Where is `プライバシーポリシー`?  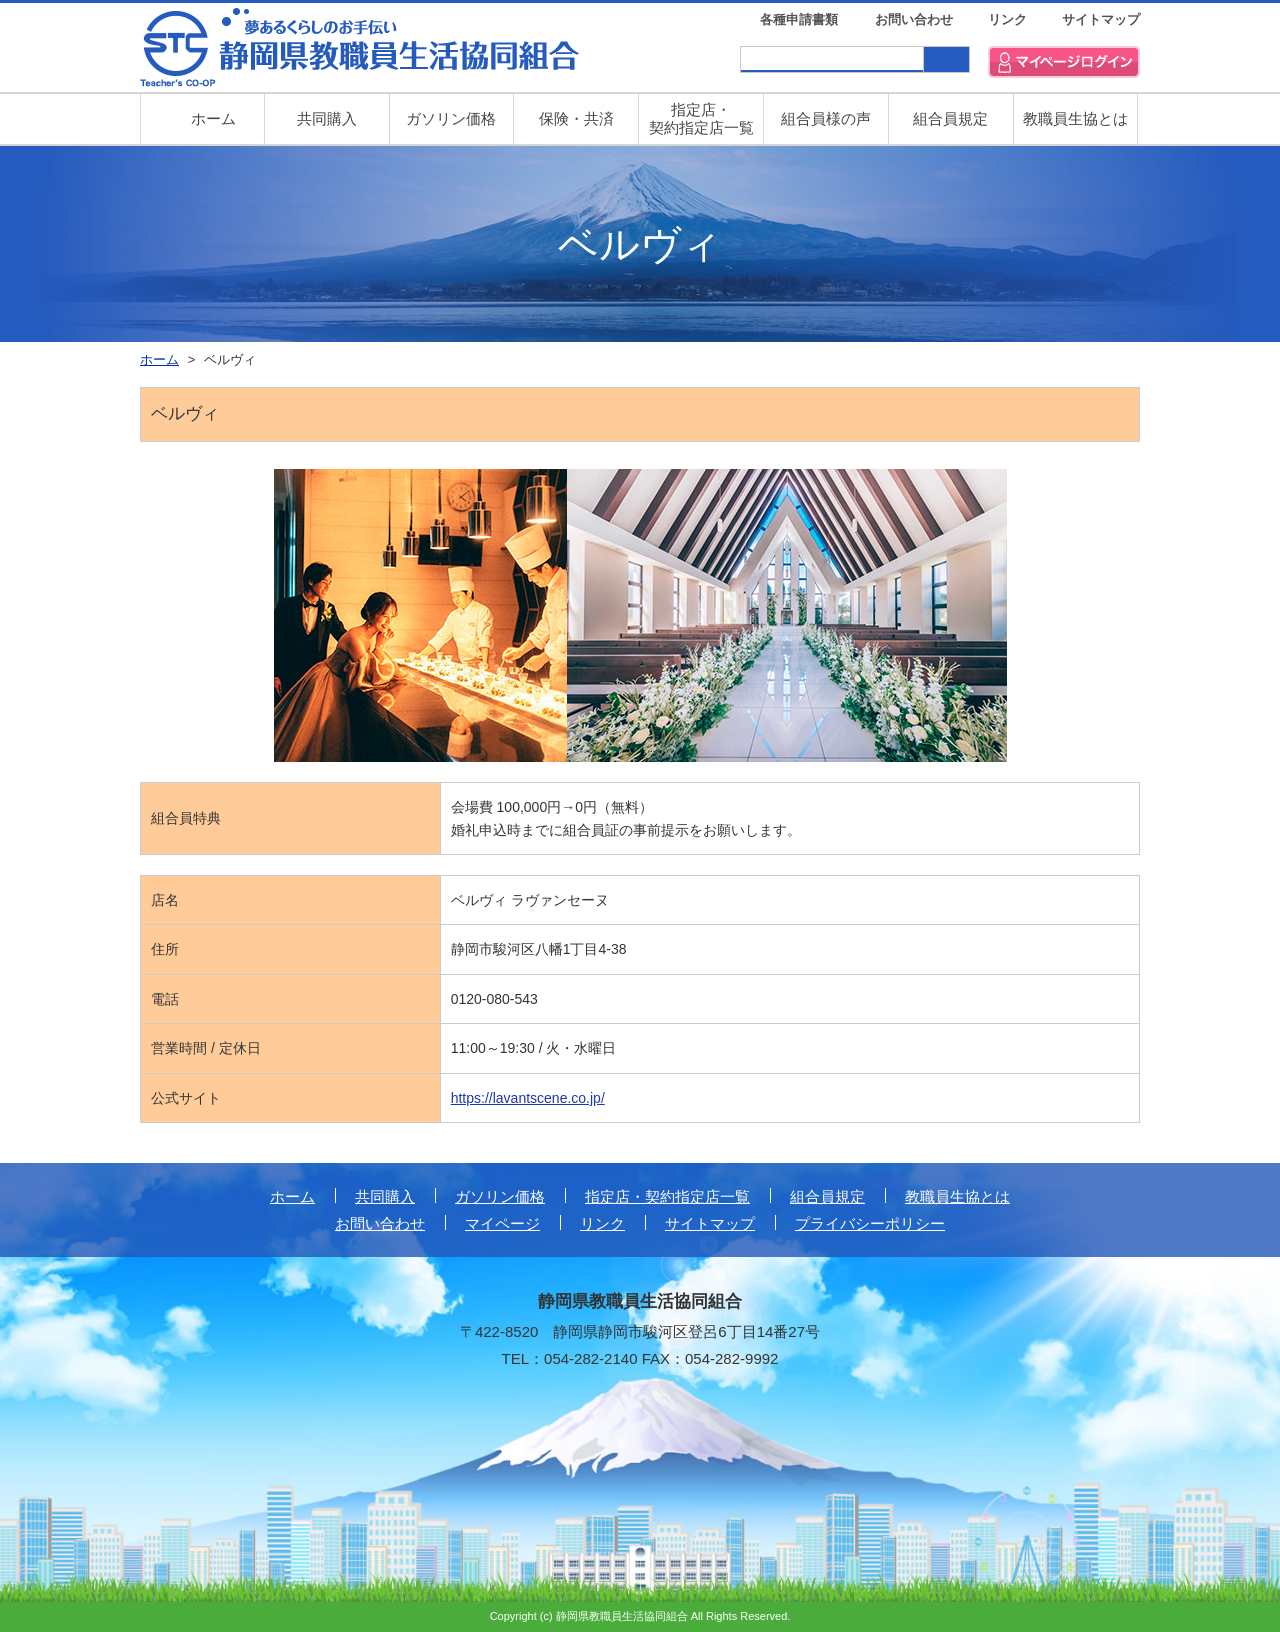
プライバシーポリシー is located at coordinates (870, 1223).